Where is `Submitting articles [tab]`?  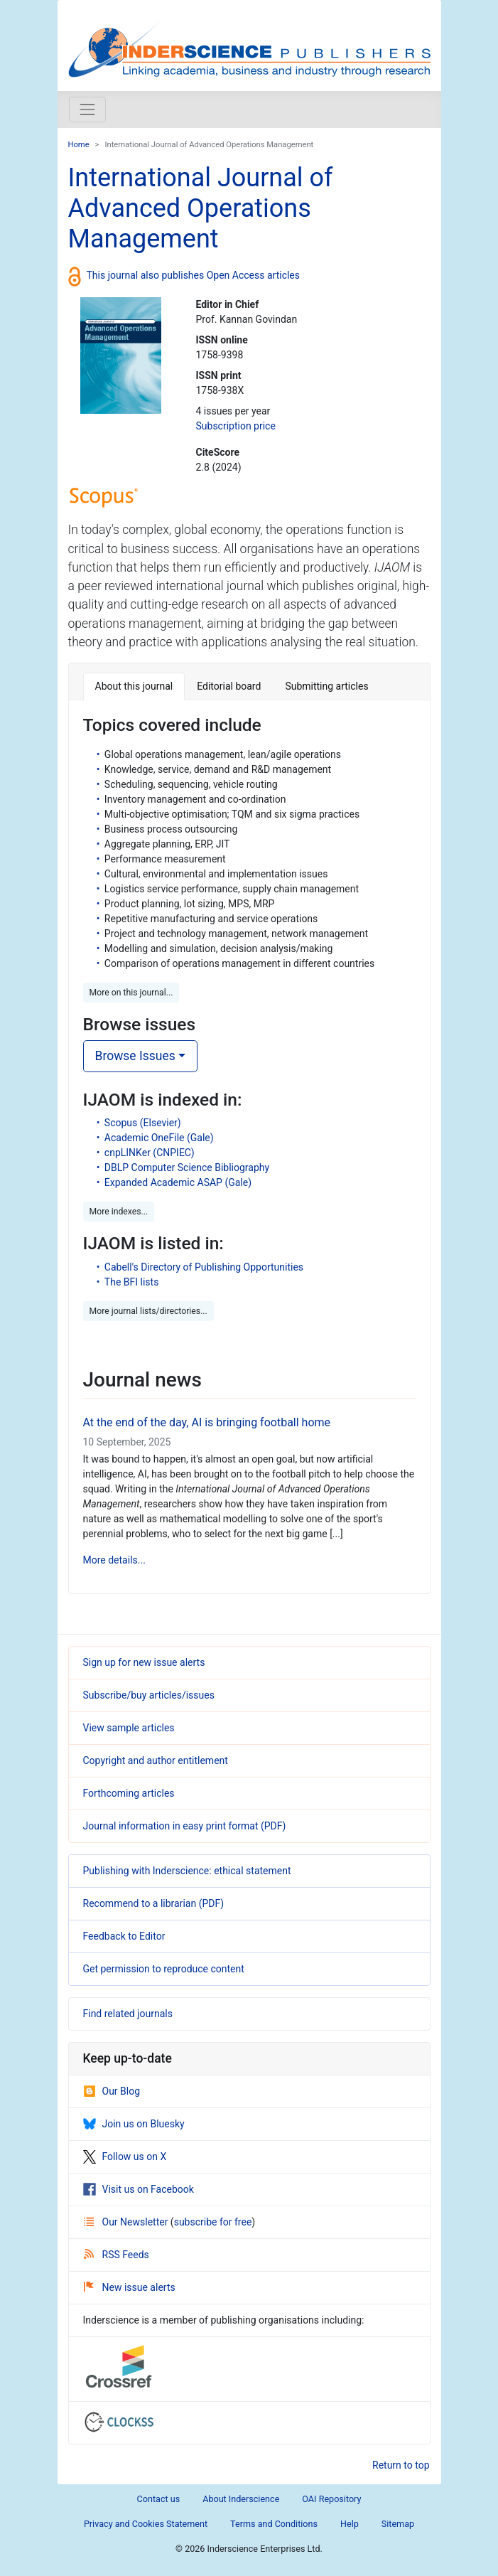
Submitting articles [tab] is located at coordinates (326, 686).